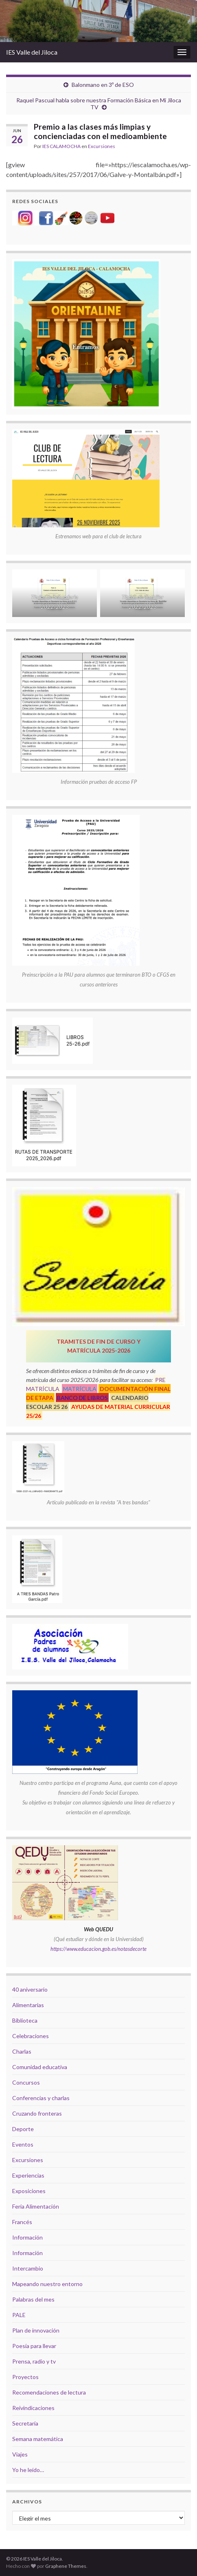 The width and height of the screenshot is (197, 2576). Describe the element at coordinates (28, 2004) in the screenshot. I see `Alimentarias` at that location.